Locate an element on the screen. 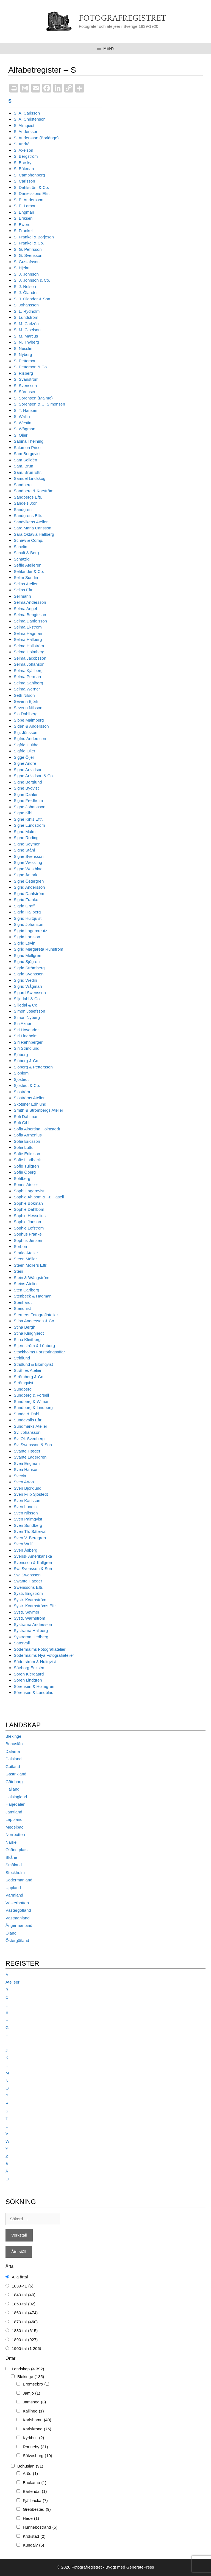 The width and height of the screenshot is (211, 2576). Svecia is located at coordinates (20, 1475).